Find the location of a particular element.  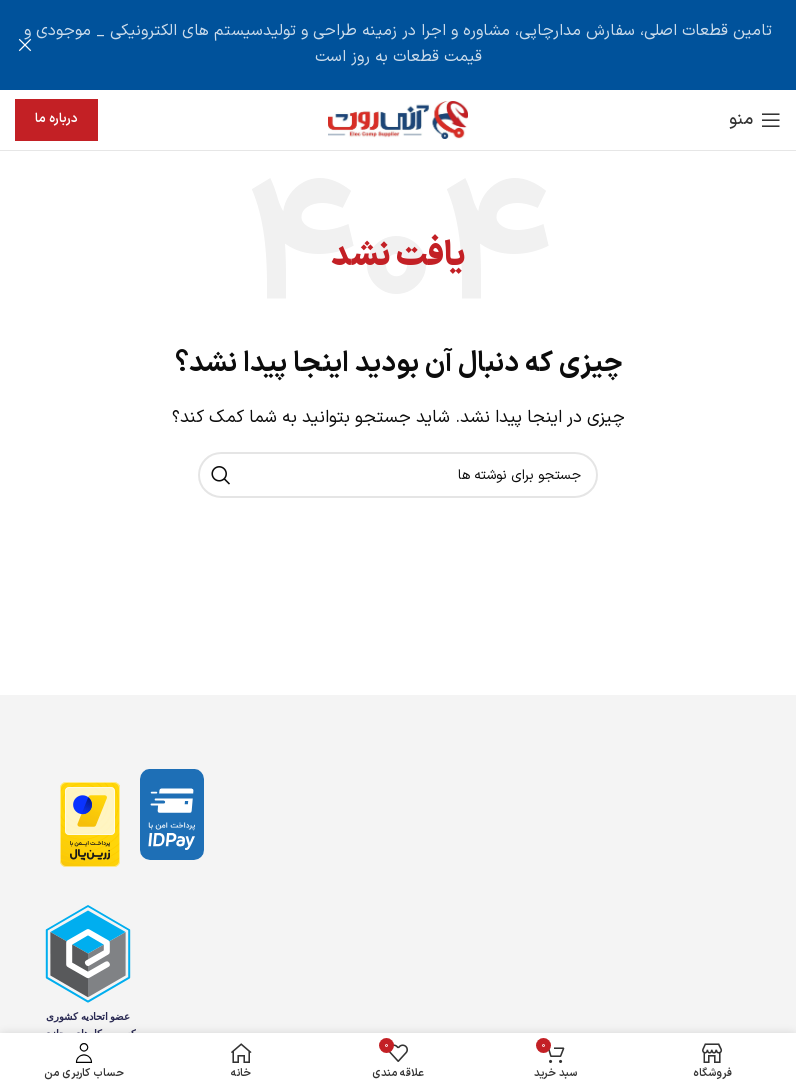

[باز کردن منوی موبایل] is located at coordinates (755, 120).